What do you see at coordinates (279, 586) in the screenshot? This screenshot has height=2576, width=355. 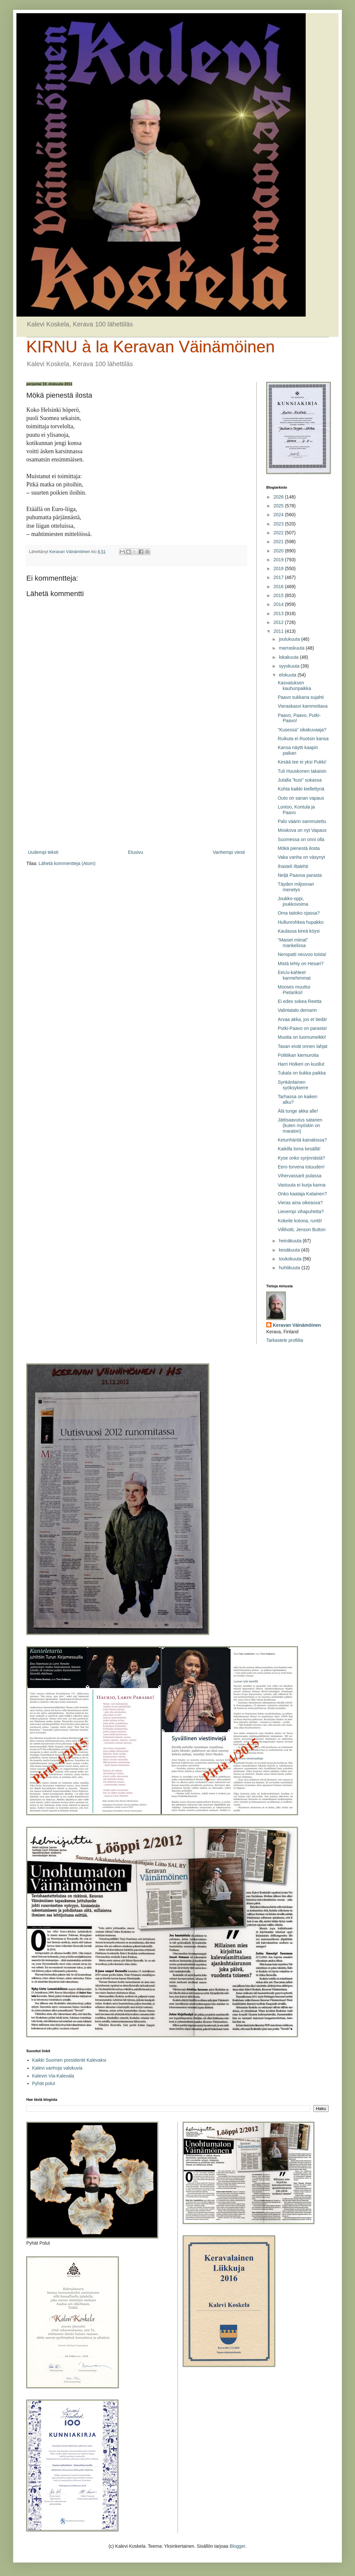 I see `2016` at bounding box center [279, 586].